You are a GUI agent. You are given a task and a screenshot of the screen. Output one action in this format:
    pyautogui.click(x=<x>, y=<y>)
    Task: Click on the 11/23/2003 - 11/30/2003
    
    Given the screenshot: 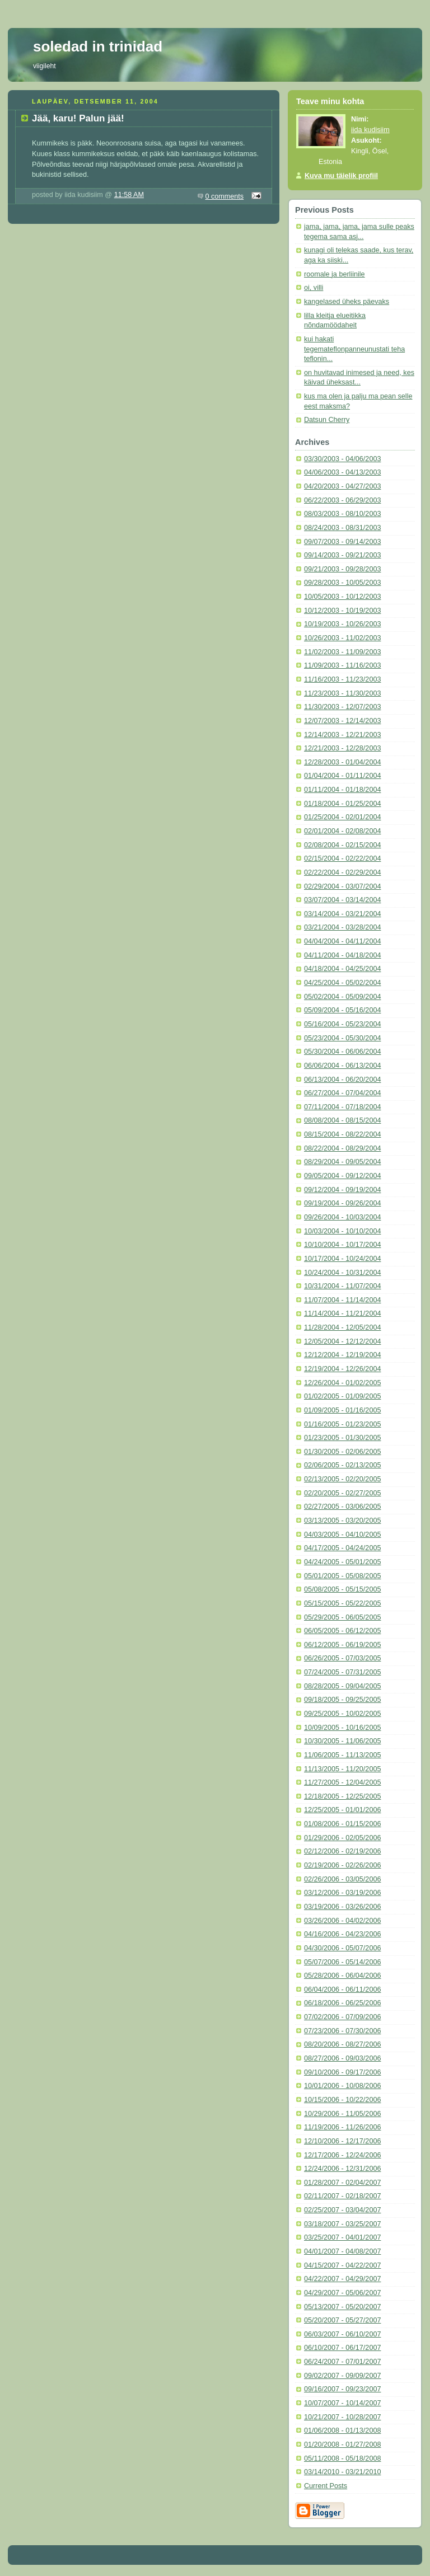 What is the action you would take?
    pyautogui.click(x=342, y=693)
    